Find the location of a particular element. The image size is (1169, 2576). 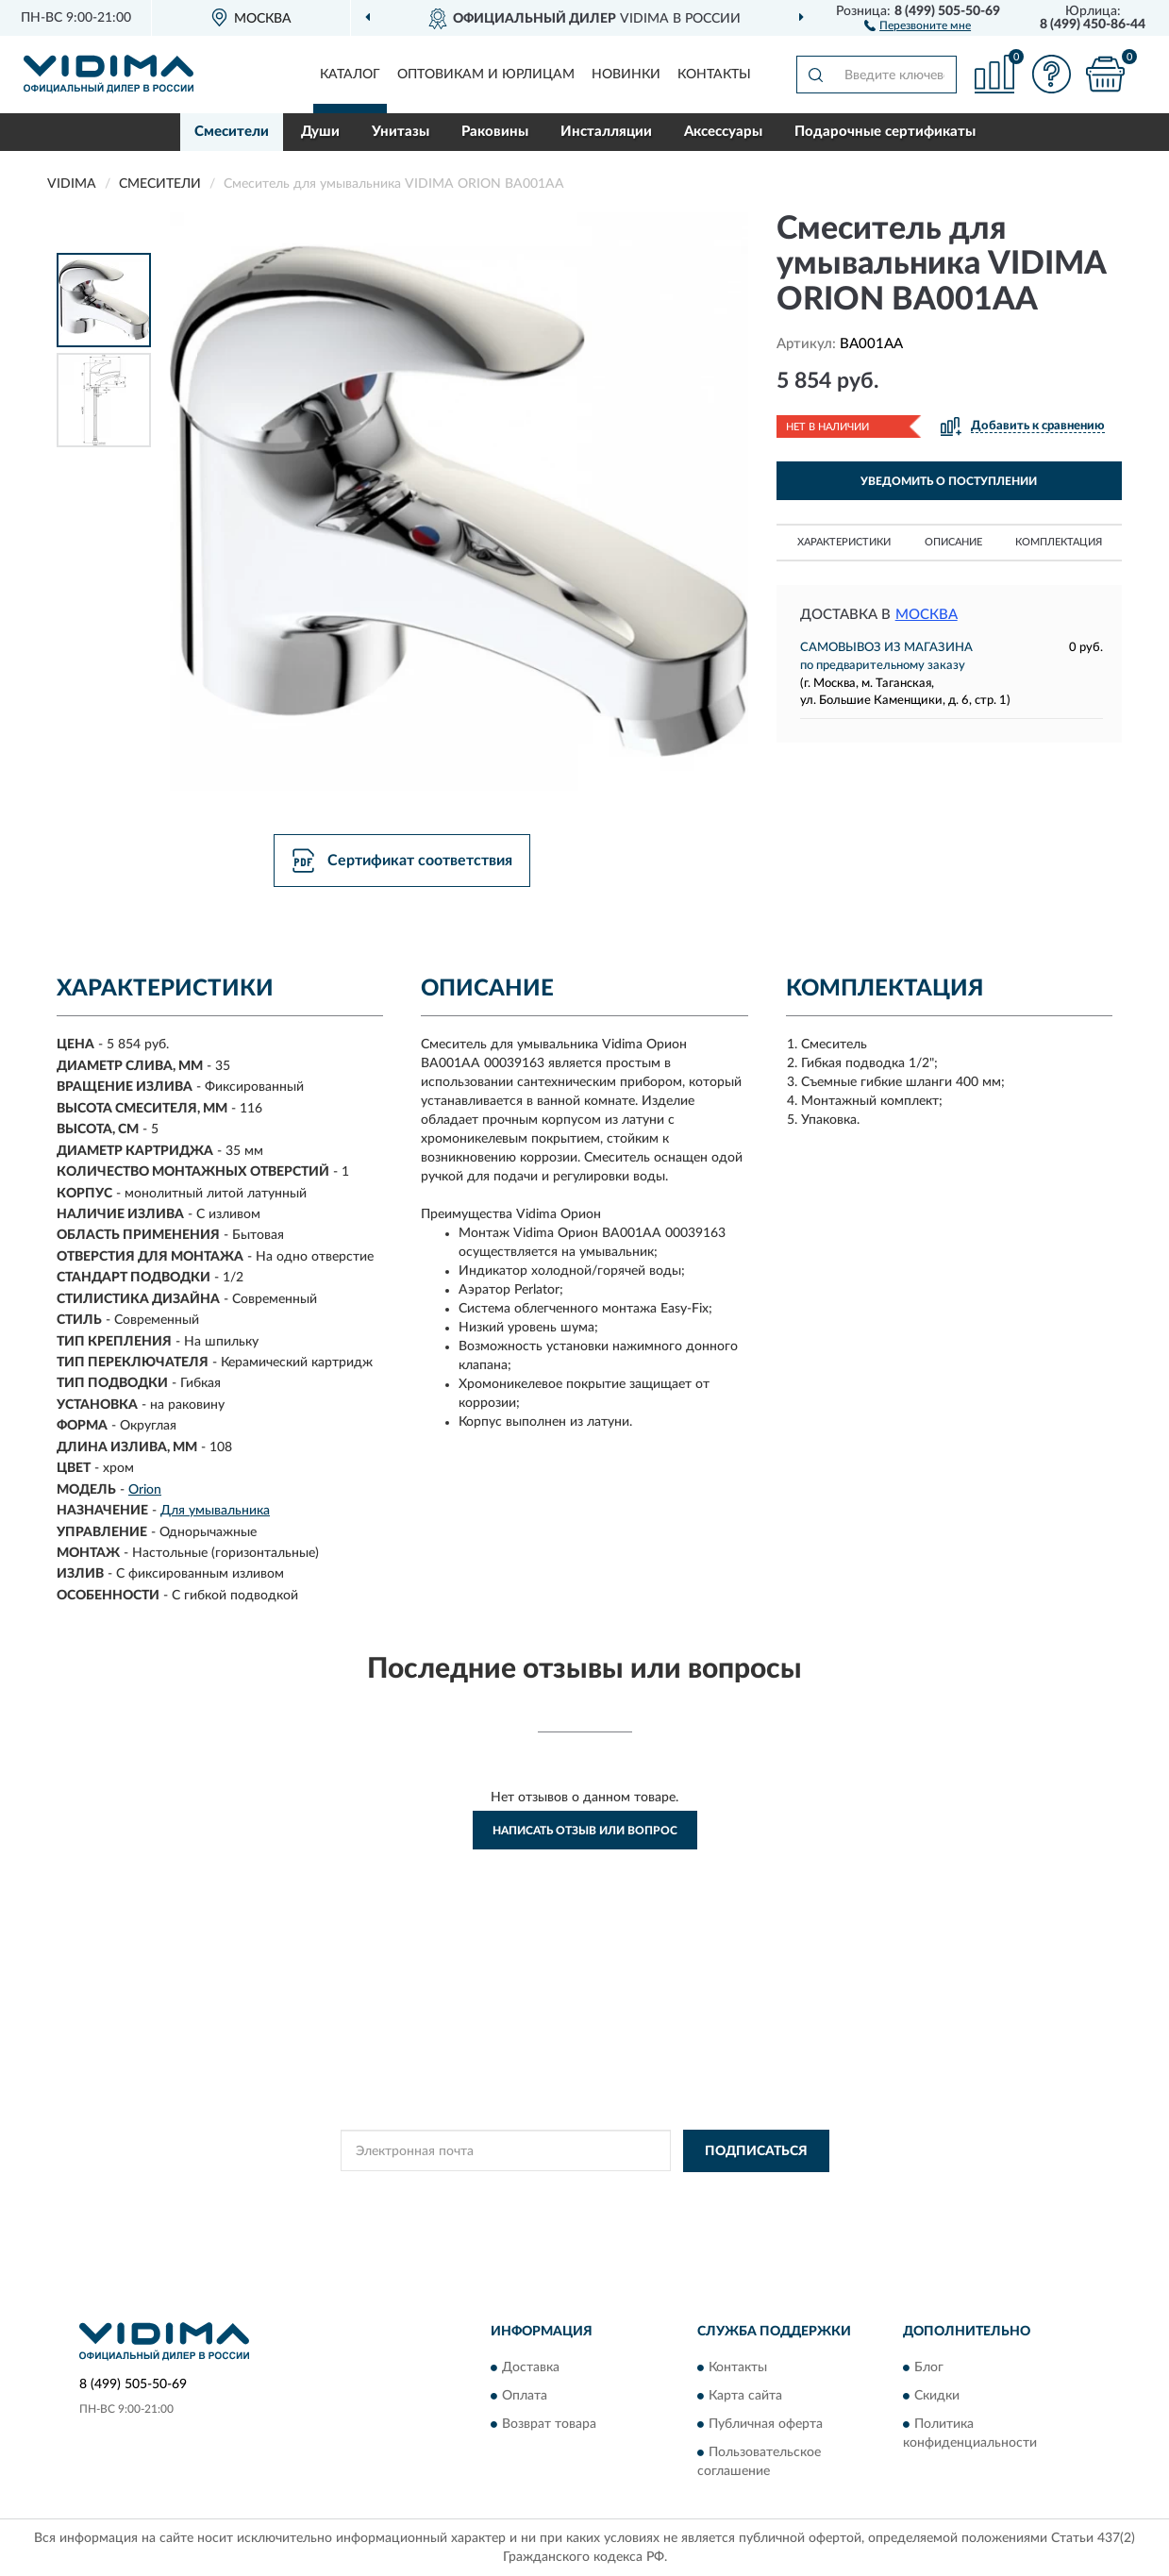

Инсталляции is located at coordinates (606, 132).